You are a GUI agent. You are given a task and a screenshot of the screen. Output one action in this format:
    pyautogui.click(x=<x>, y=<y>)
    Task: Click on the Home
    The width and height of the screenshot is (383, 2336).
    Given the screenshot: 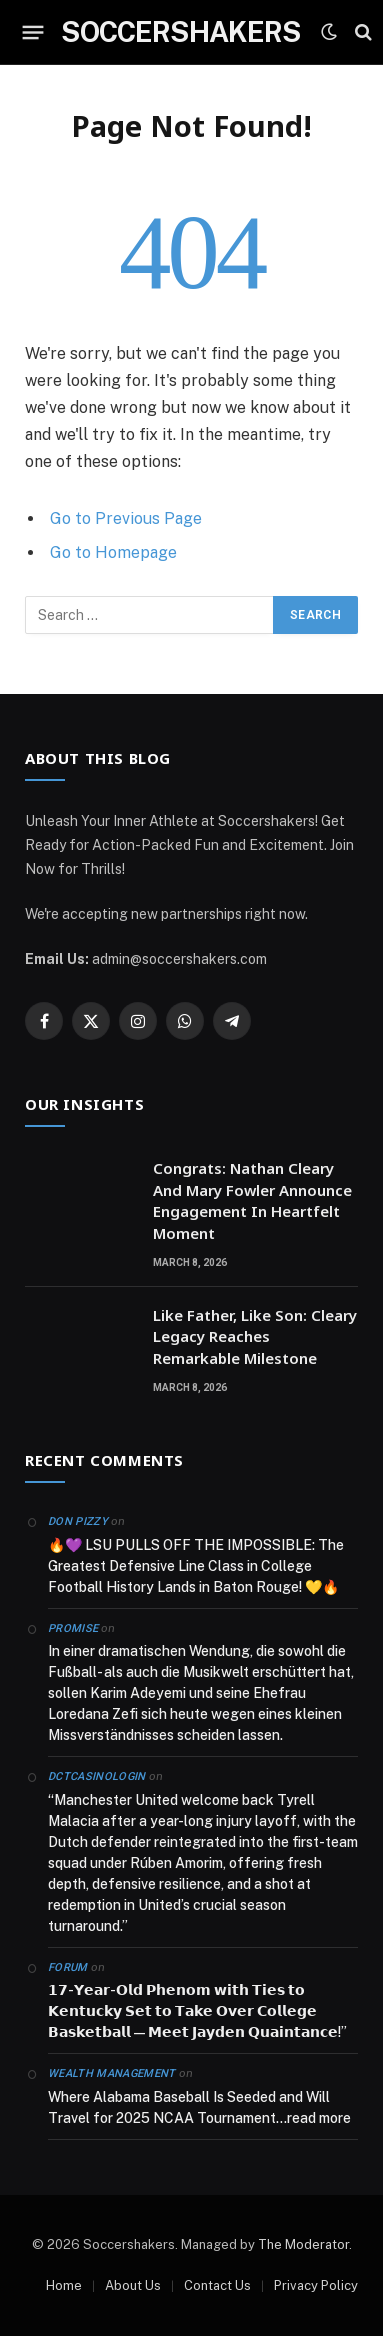 What is the action you would take?
    pyautogui.click(x=64, y=2285)
    